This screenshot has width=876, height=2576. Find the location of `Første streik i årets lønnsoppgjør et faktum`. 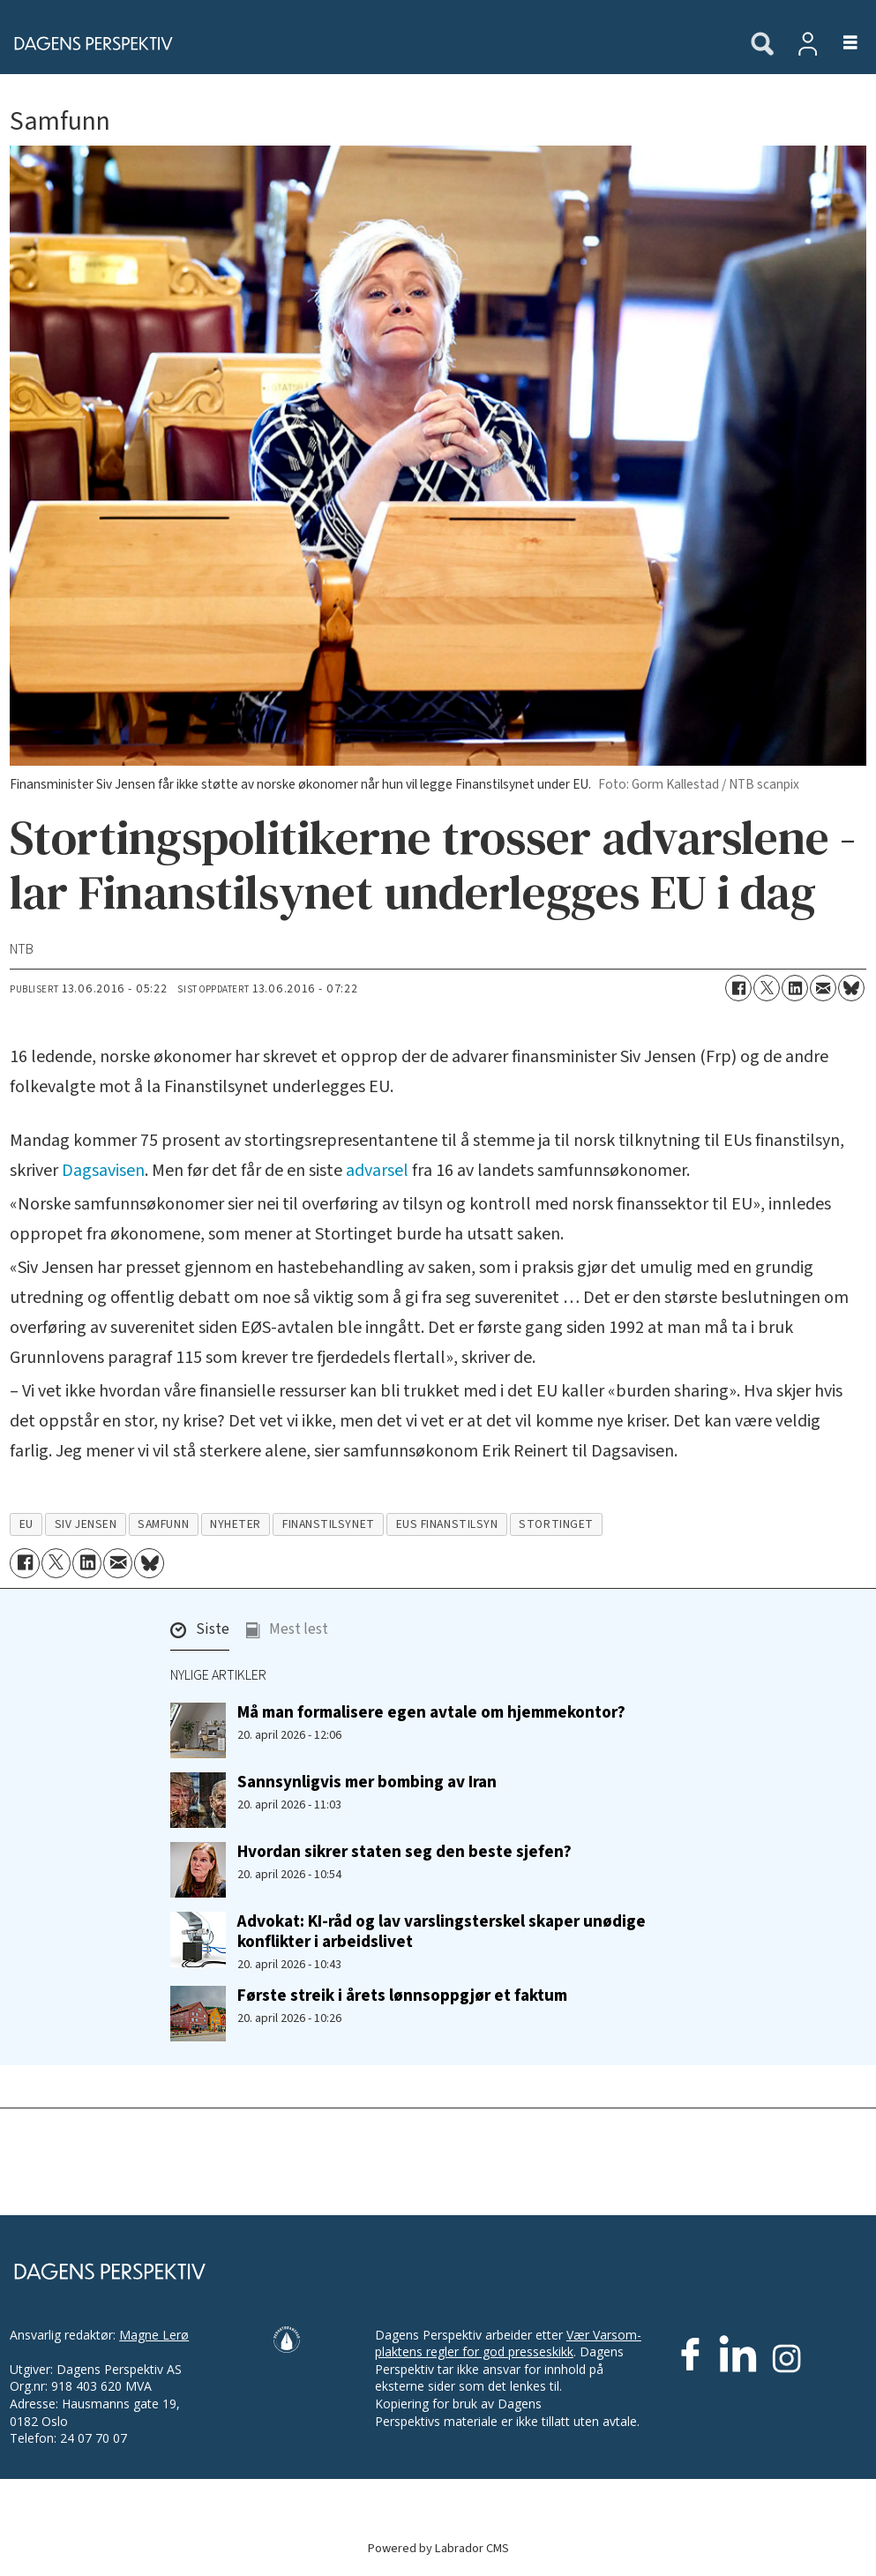

Første streik i årets lønnsoppgjør et faktum is located at coordinates (402, 1995).